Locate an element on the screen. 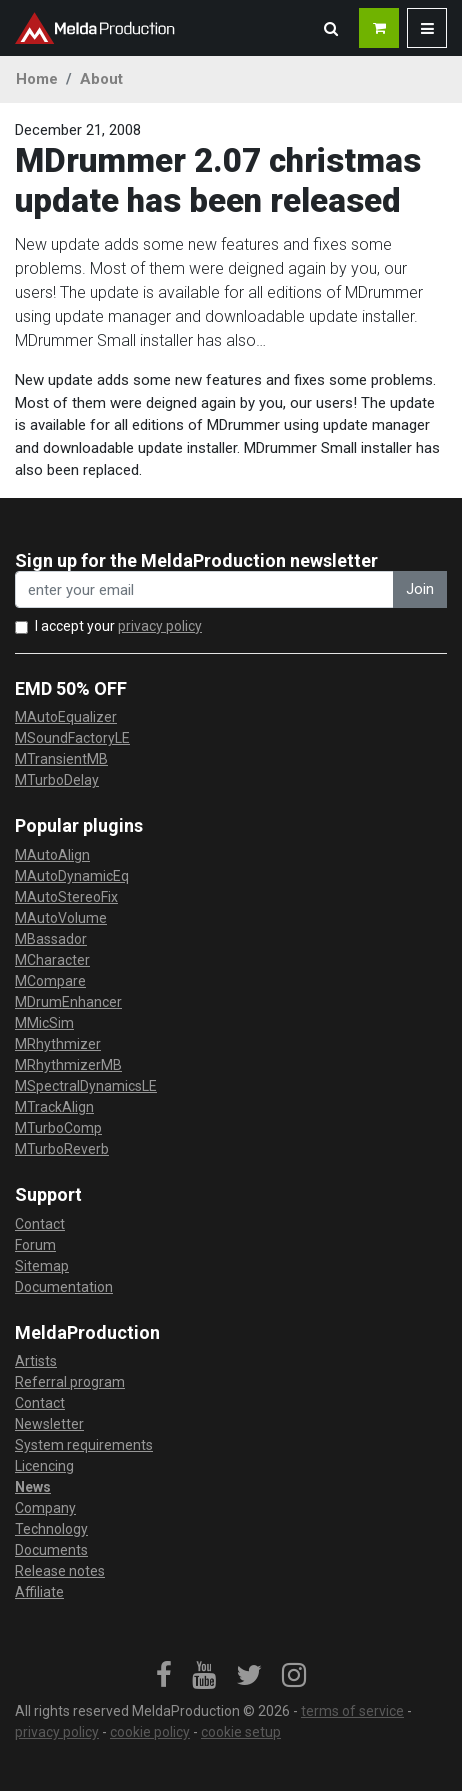  About is located at coordinates (101, 79).